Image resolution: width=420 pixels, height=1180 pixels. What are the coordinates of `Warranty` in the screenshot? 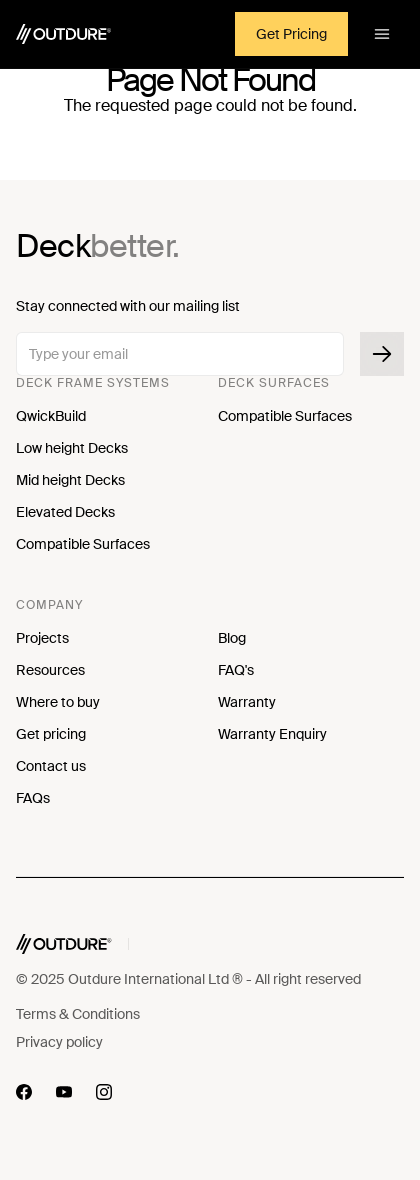 It's located at (247, 702).